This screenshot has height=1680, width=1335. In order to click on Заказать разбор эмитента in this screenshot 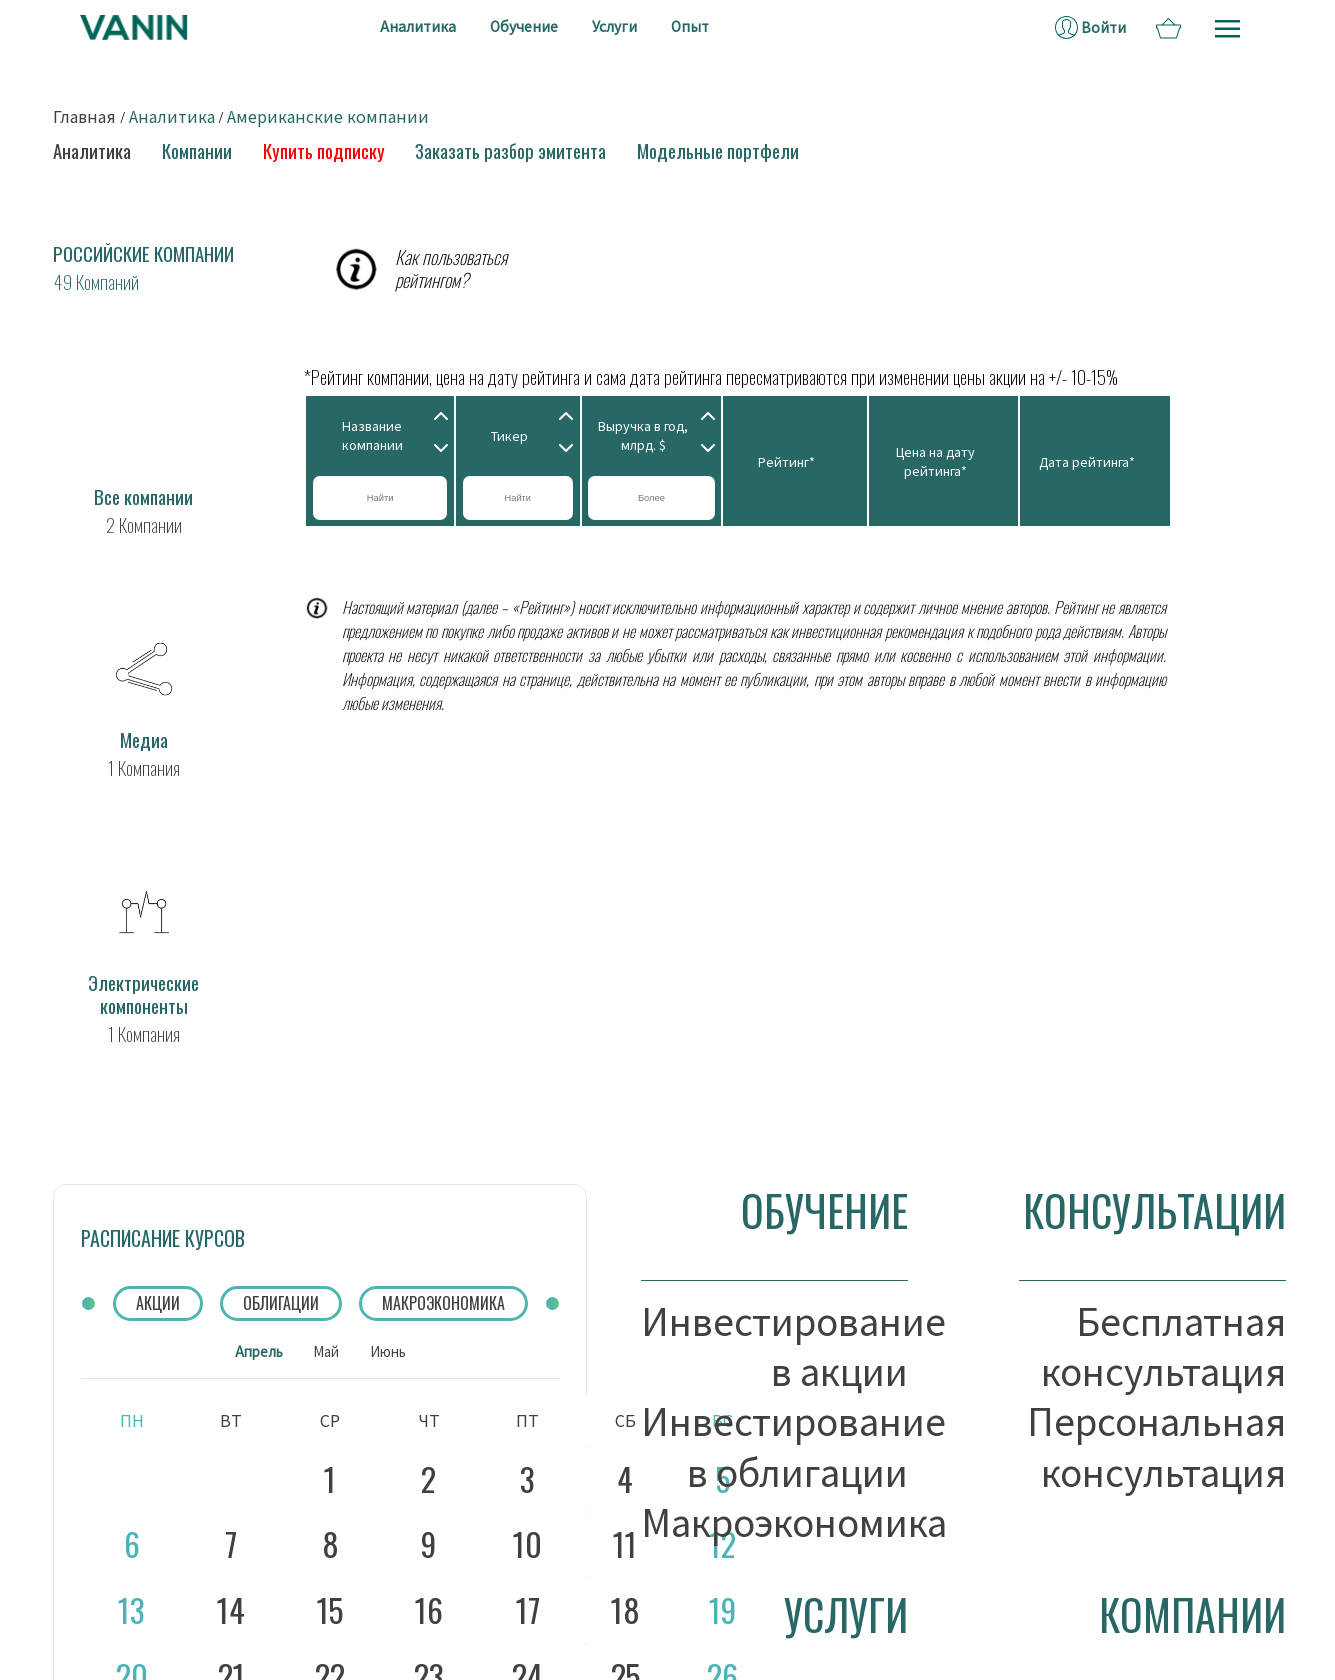, I will do `click(510, 150)`.